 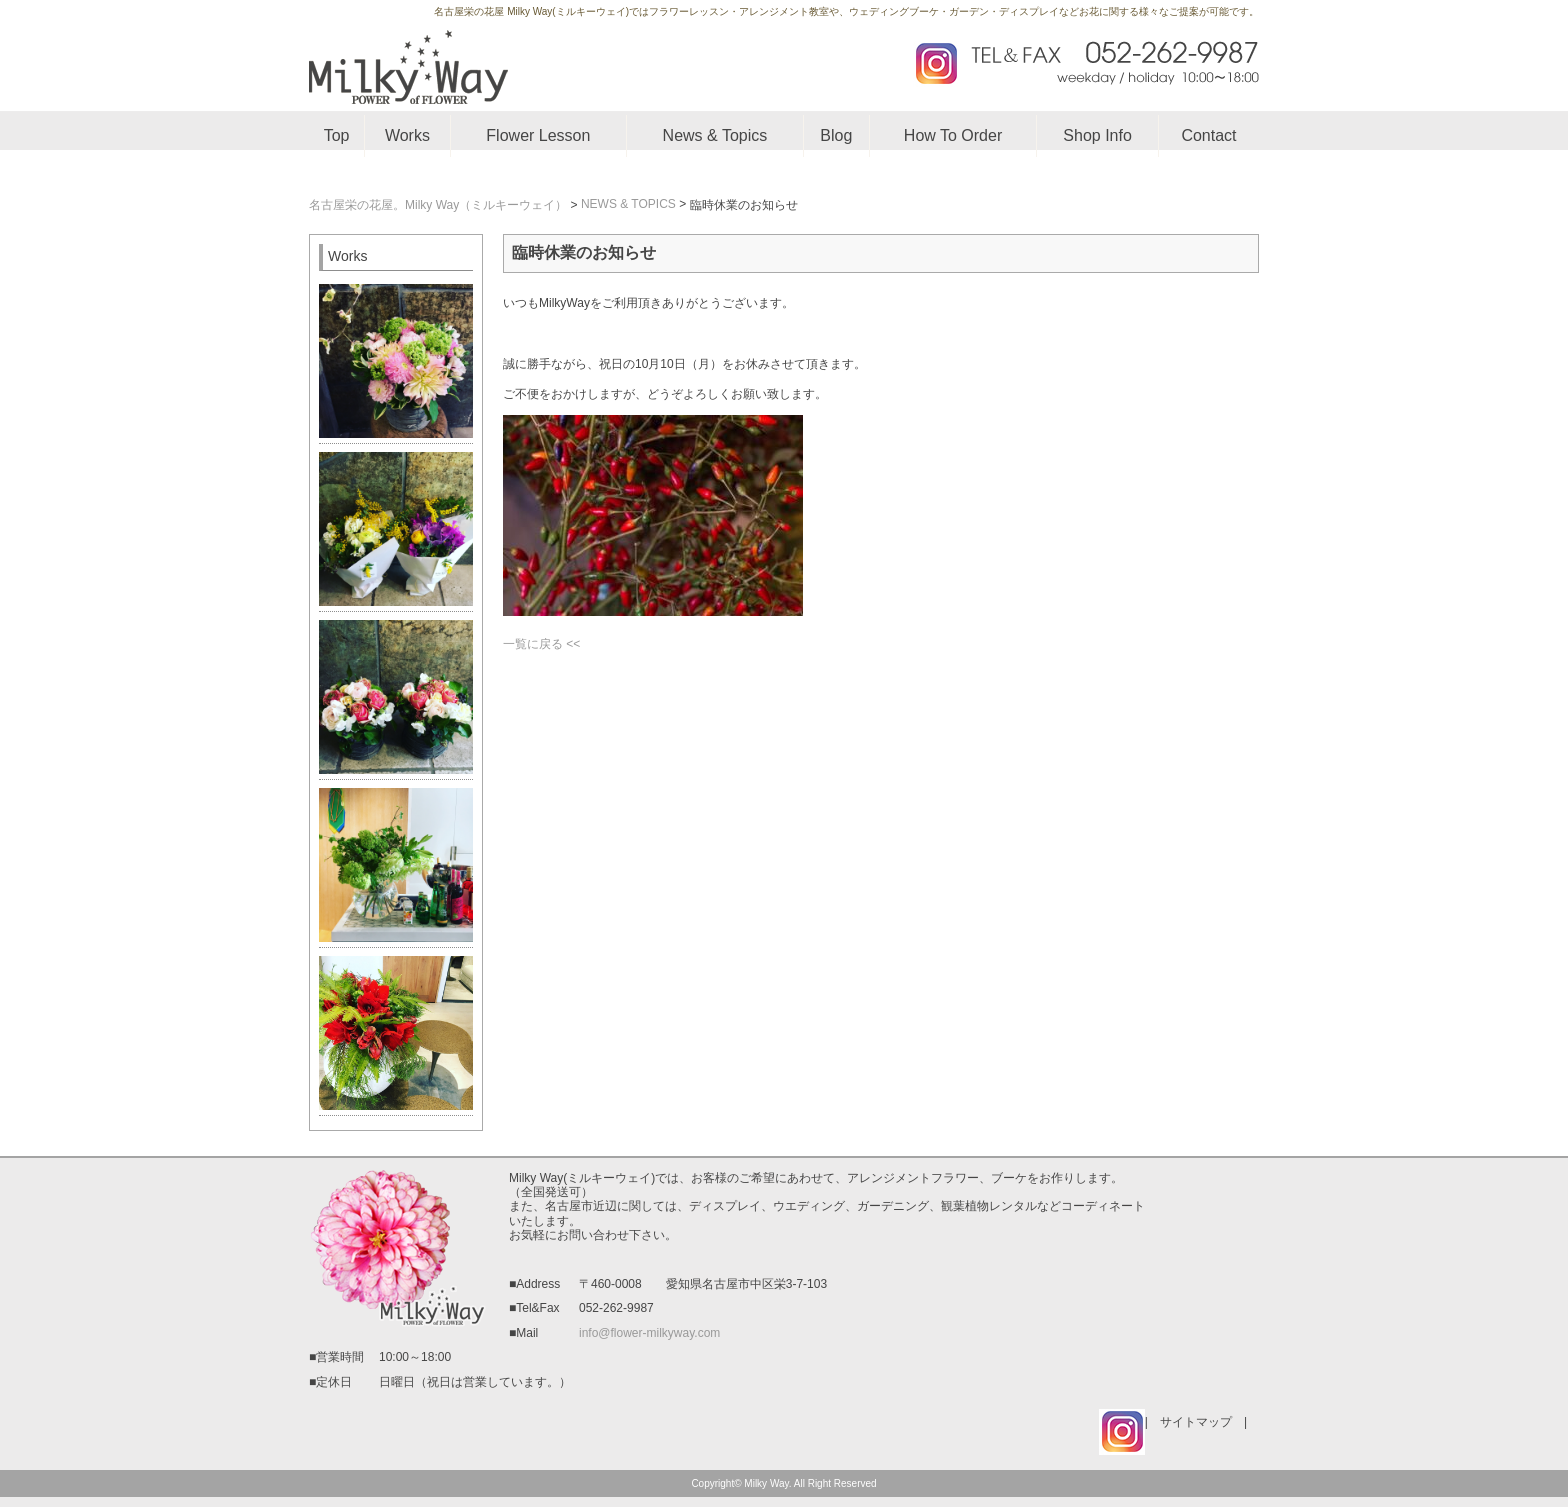 What do you see at coordinates (337, 135) in the screenshot?
I see `Top` at bounding box center [337, 135].